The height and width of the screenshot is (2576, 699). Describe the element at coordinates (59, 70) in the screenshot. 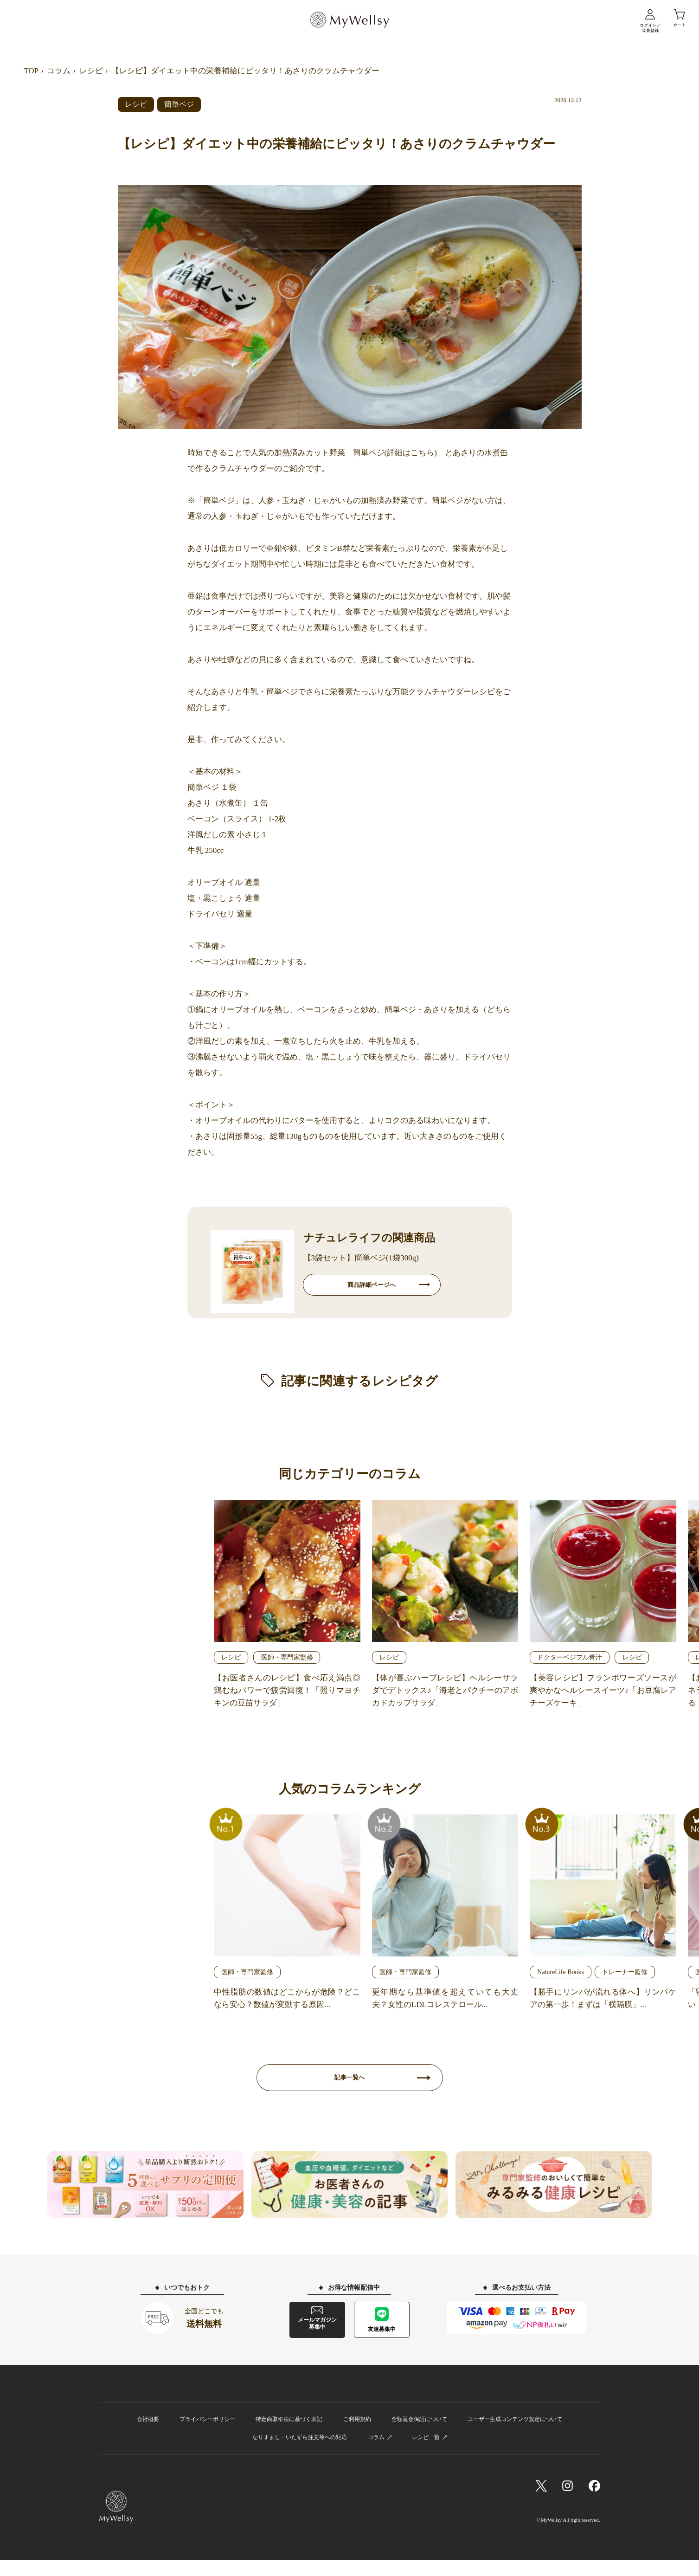

I see `コラム` at that location.